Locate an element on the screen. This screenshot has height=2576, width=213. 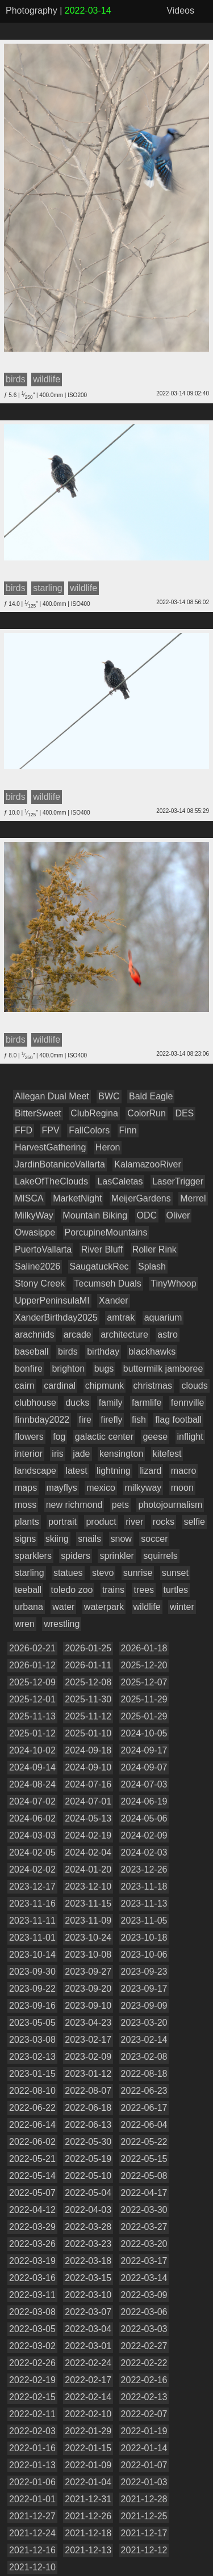
blackhawks is located at coordinates (152, 1351).